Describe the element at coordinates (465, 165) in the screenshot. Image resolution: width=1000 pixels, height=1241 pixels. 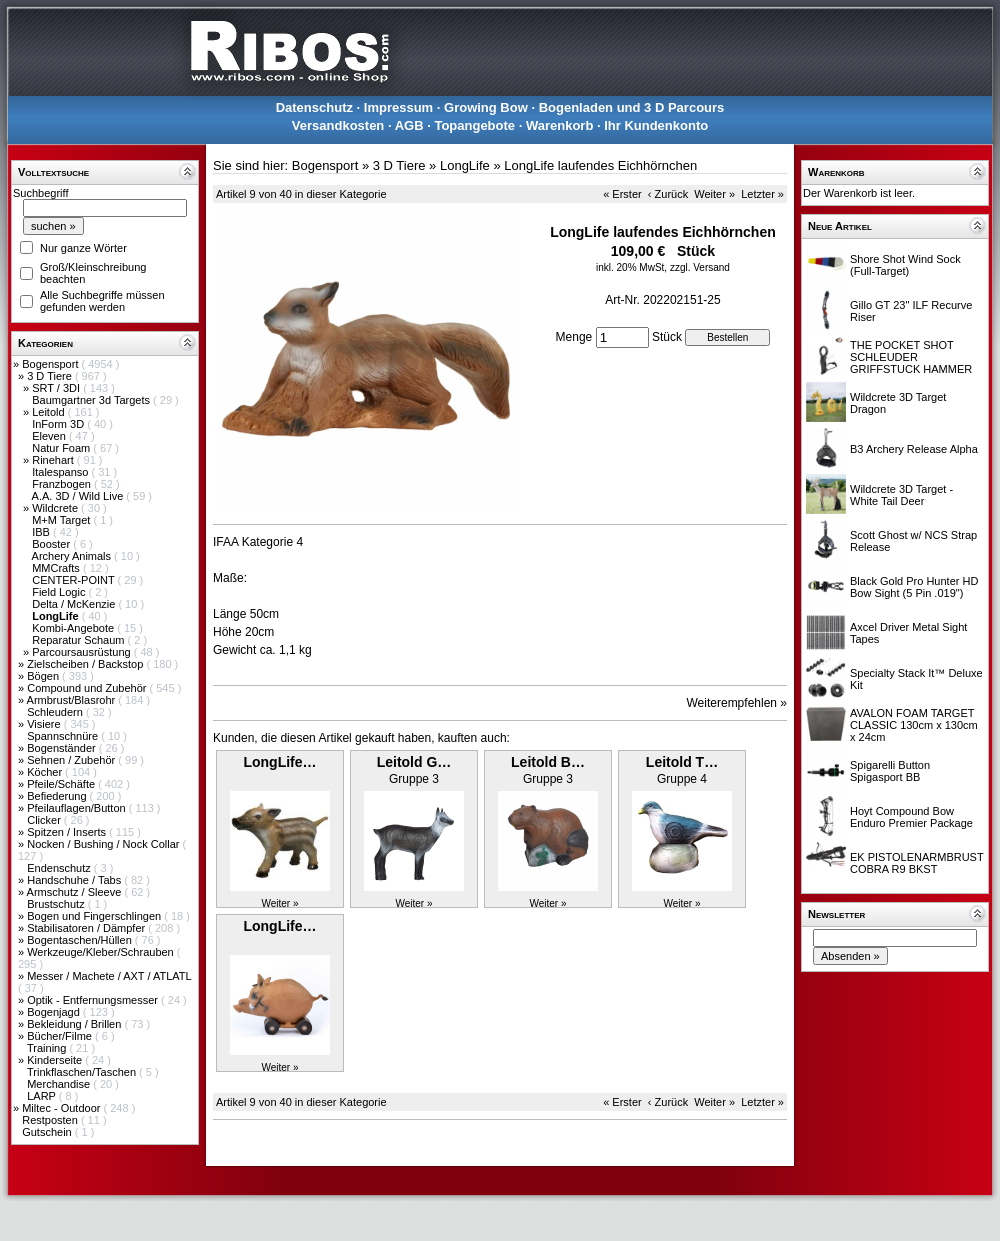
I see `LongLife` at that location.